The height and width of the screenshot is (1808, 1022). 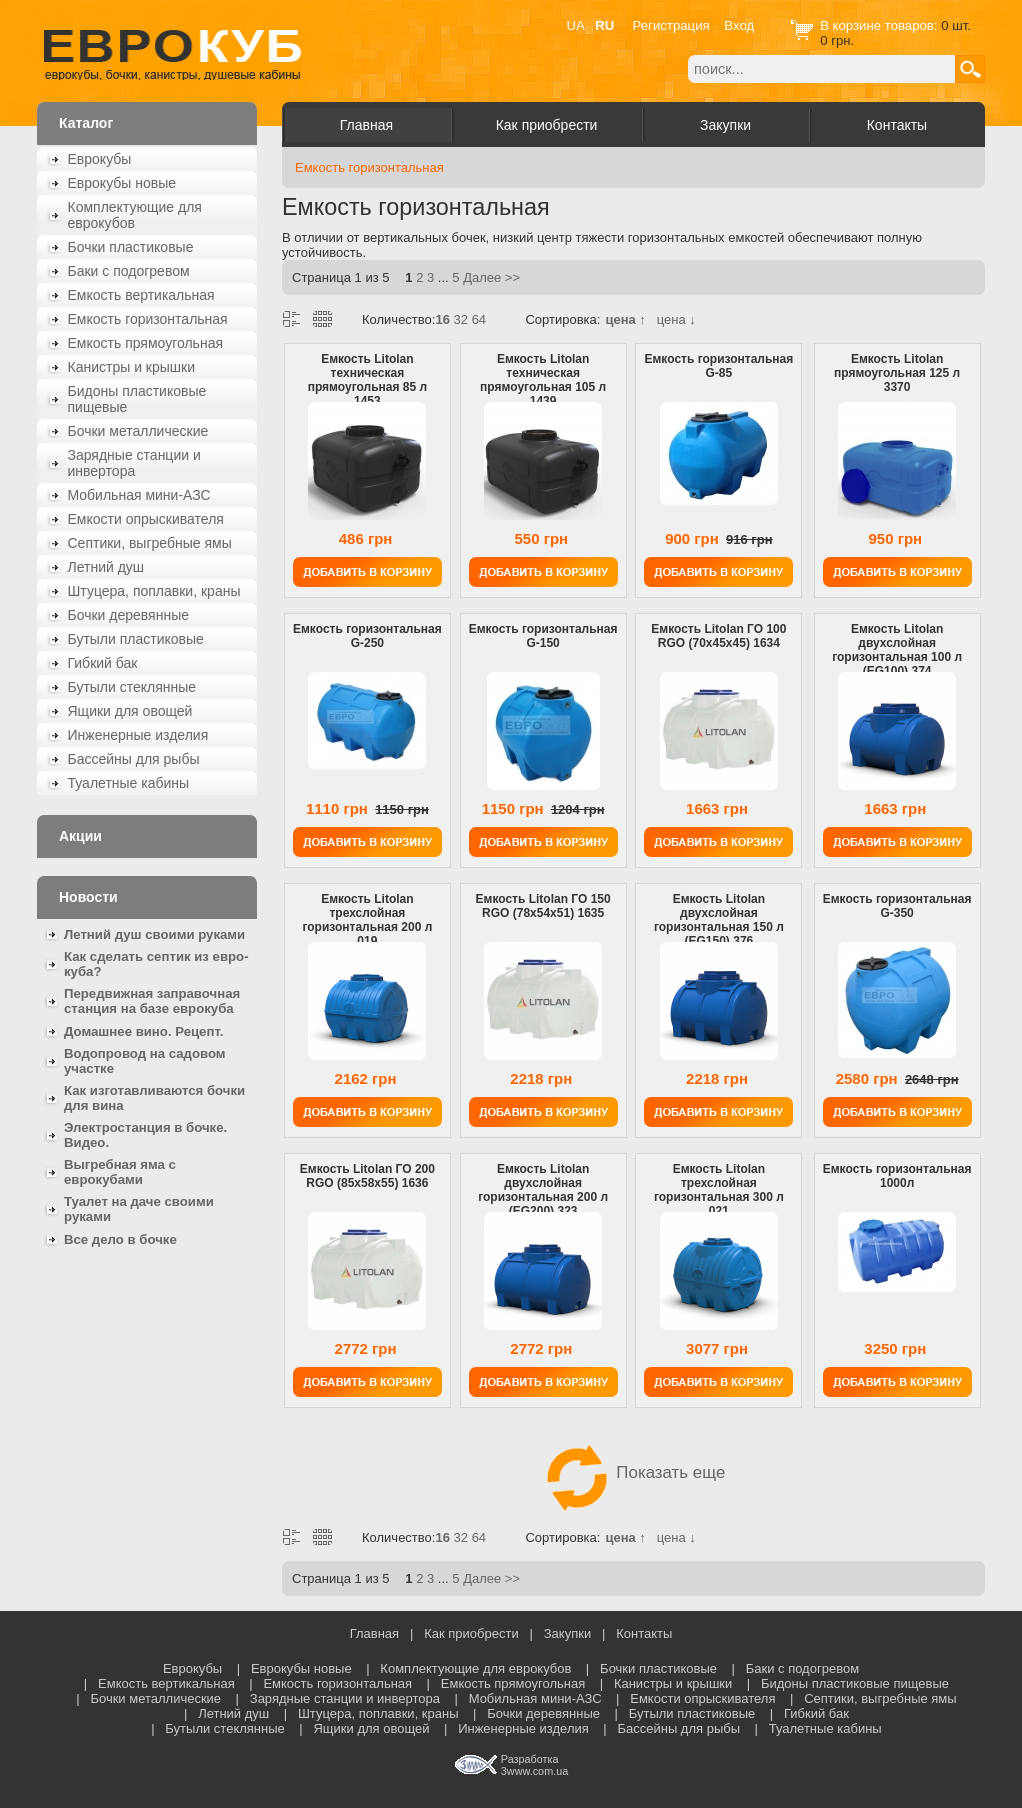 What do you see at coordinates (367, 920) in the screenshot?
I see `Емкость Litolan трехслойная горизонтальная 200 л 019` at bounding box center [367, 920].